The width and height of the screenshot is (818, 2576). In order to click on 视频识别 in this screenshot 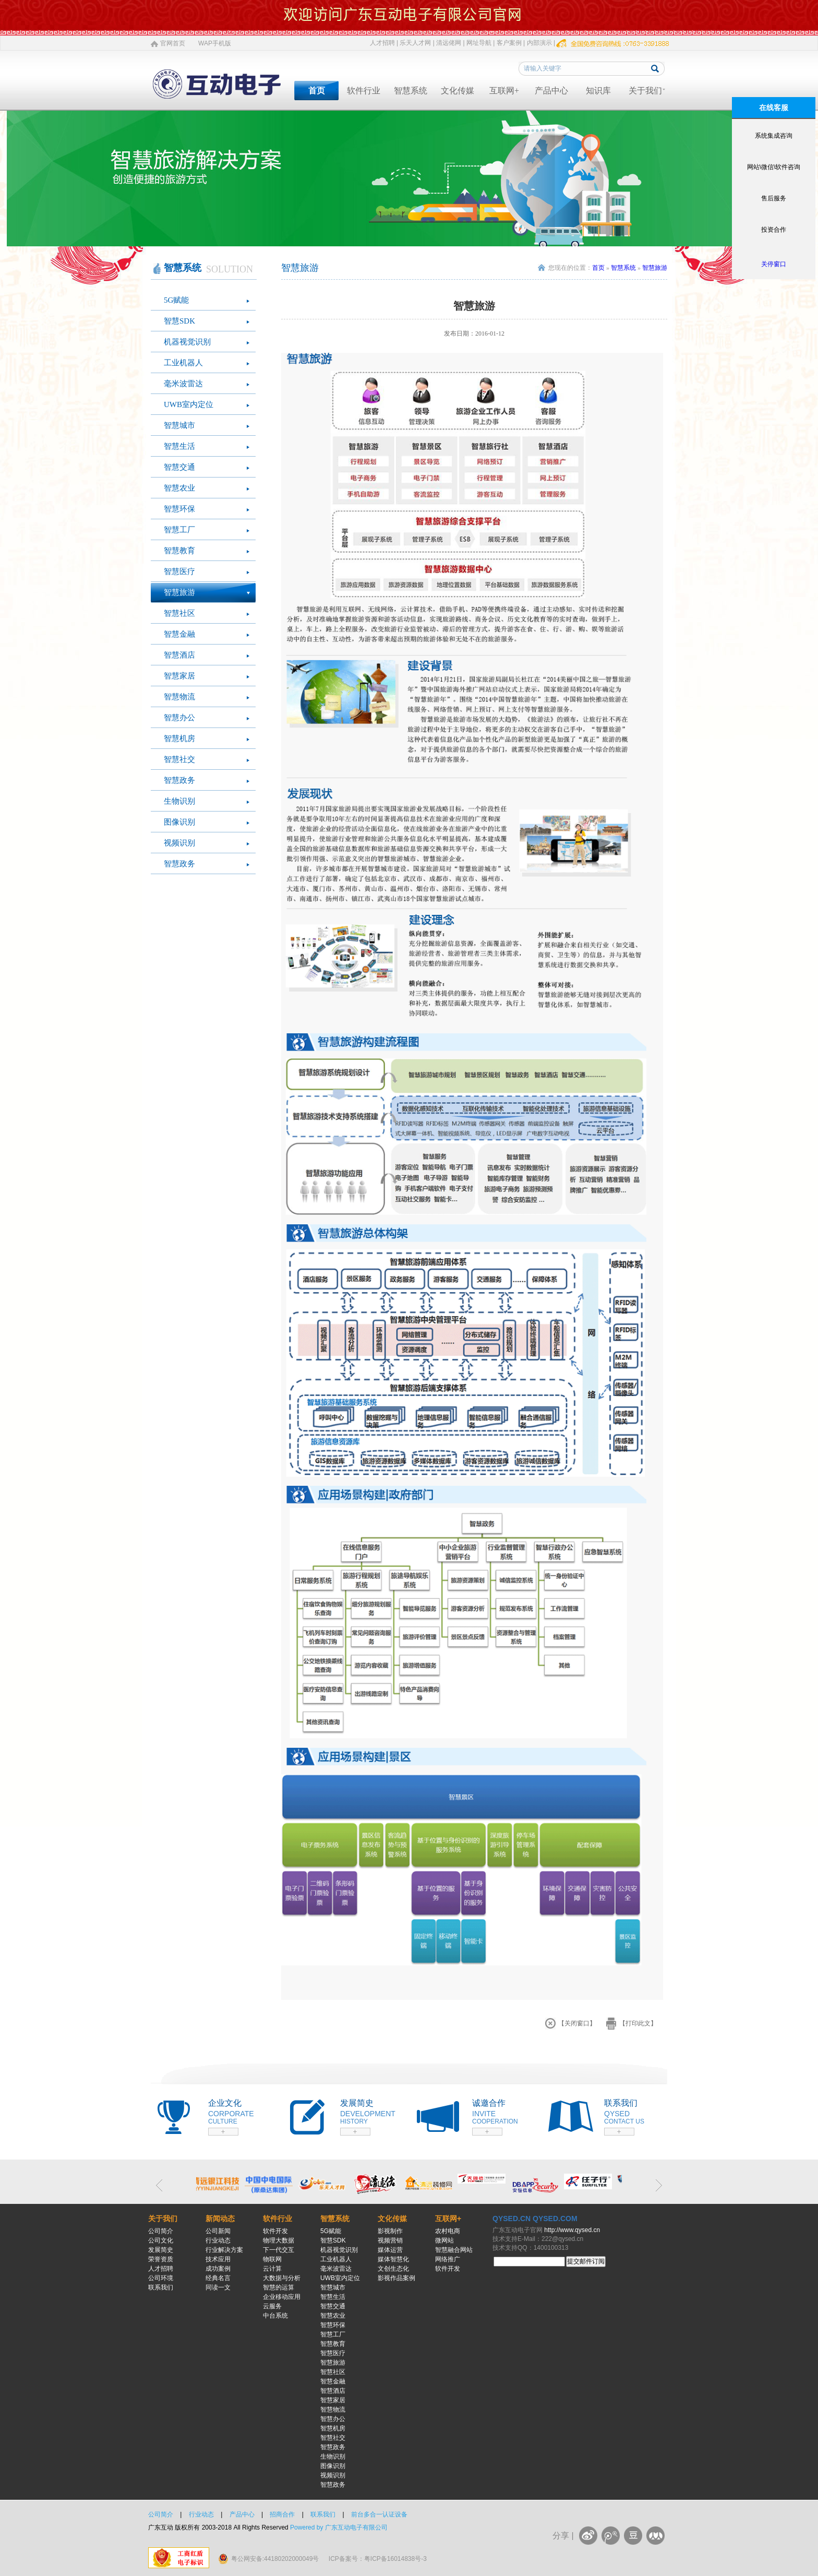, I will do `click(179, 843)`.